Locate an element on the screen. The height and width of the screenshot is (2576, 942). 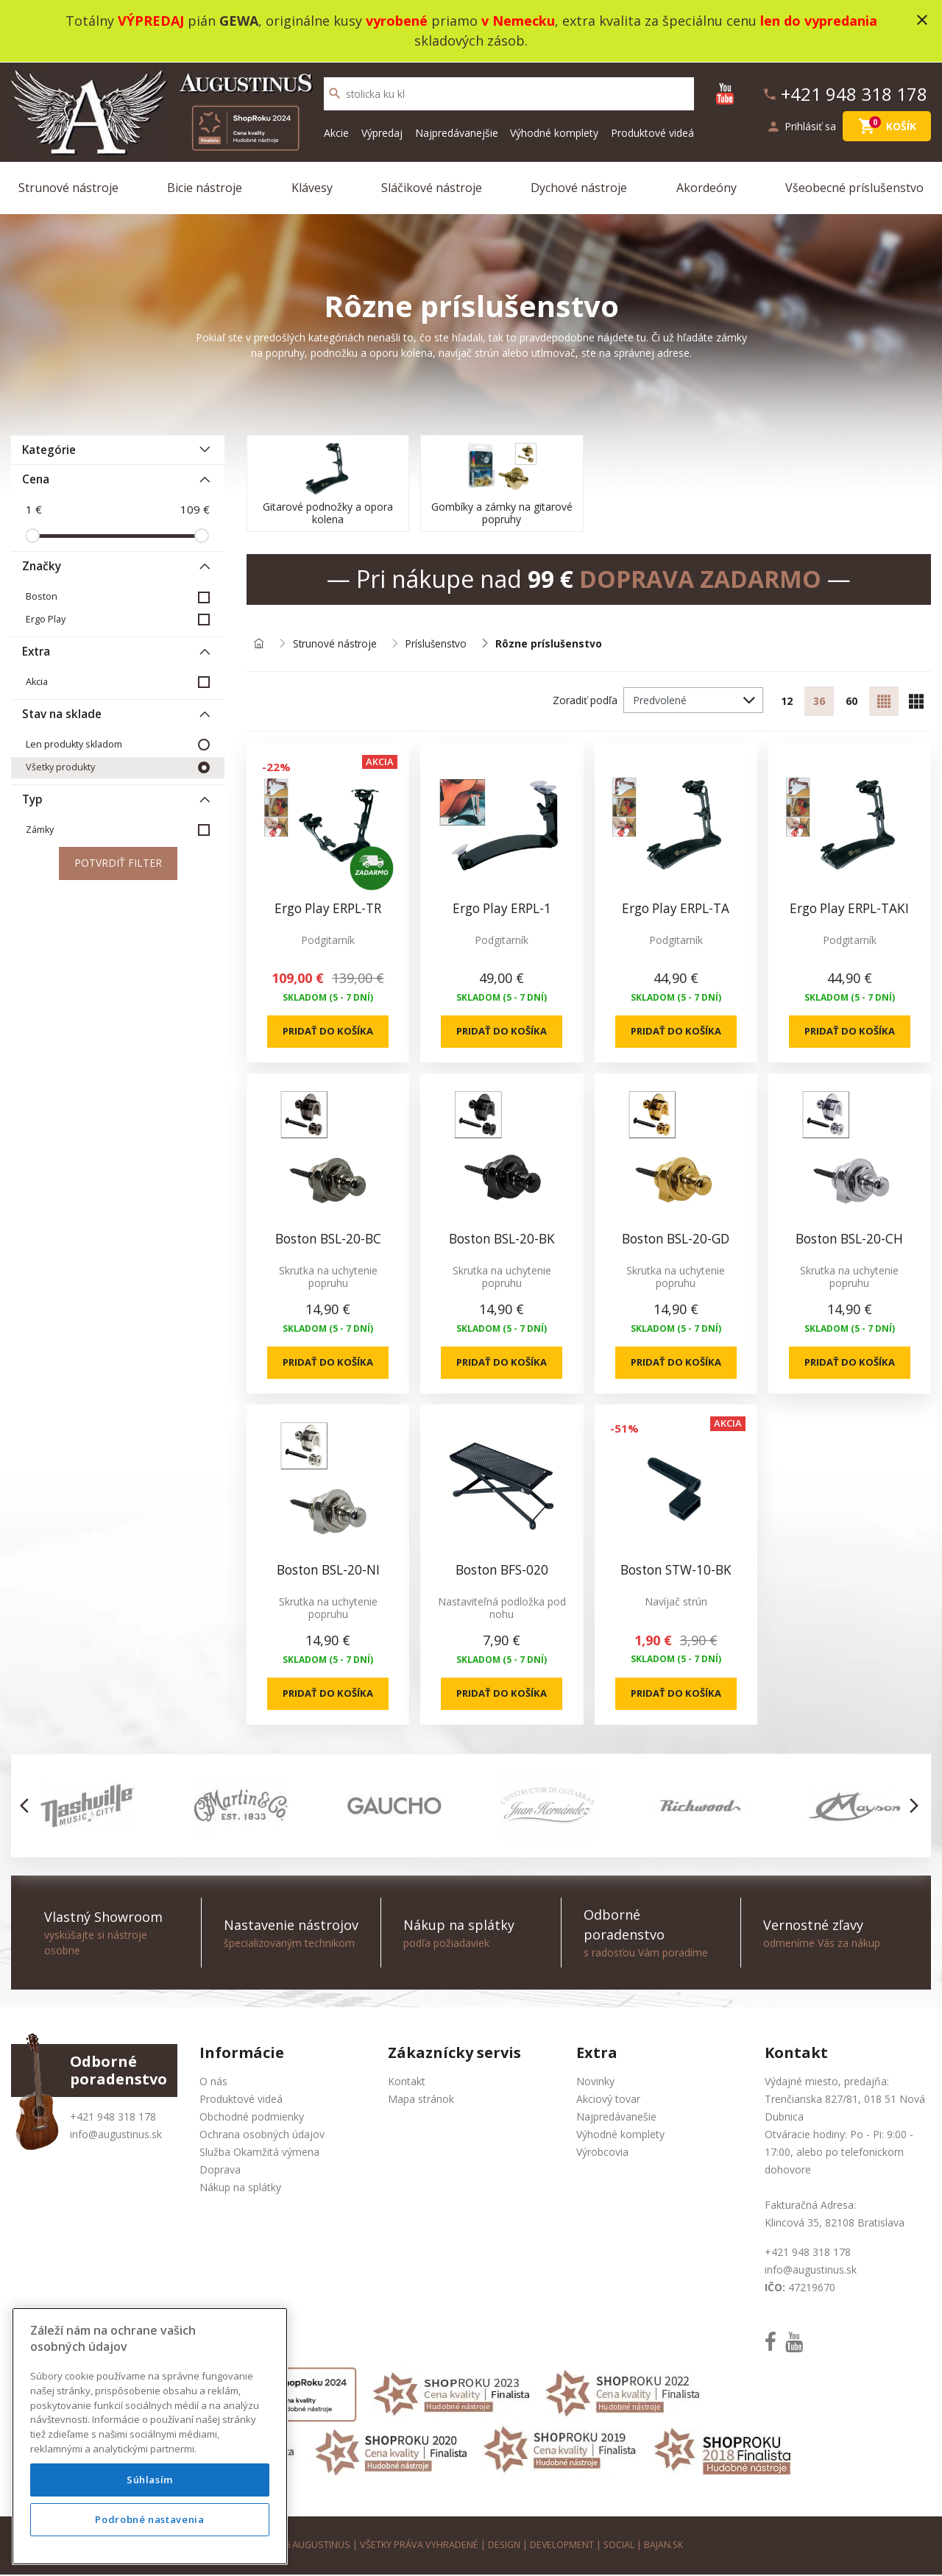
Novinky is located at coordinates (595, 2083).